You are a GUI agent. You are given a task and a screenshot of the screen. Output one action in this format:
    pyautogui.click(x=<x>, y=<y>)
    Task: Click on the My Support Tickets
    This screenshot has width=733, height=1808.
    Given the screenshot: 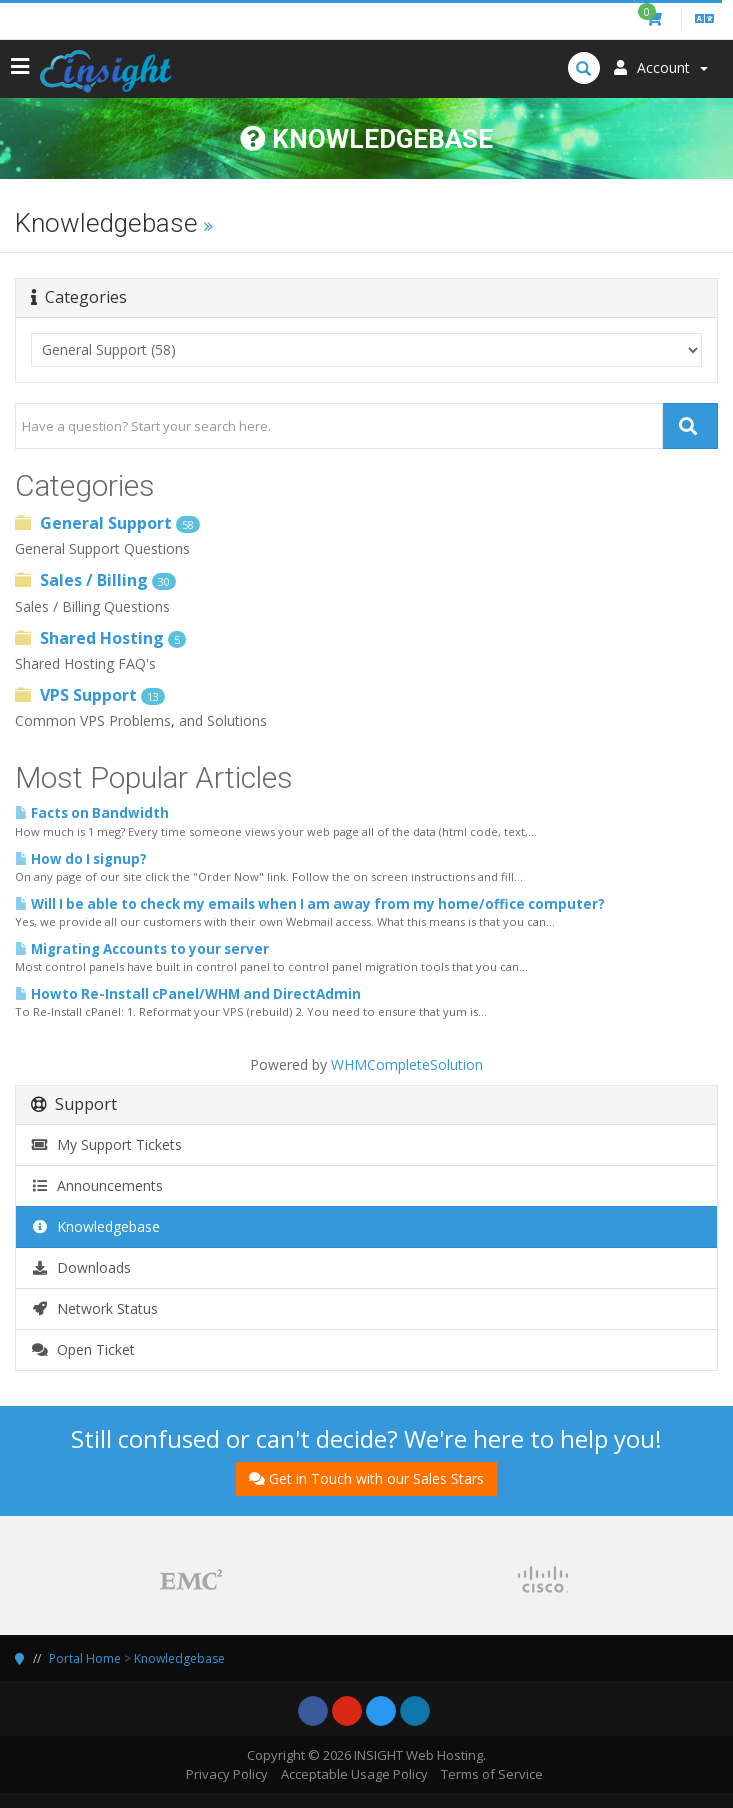 What is the action you would take?
    pyautogui.click(x=106, y=1144)
    